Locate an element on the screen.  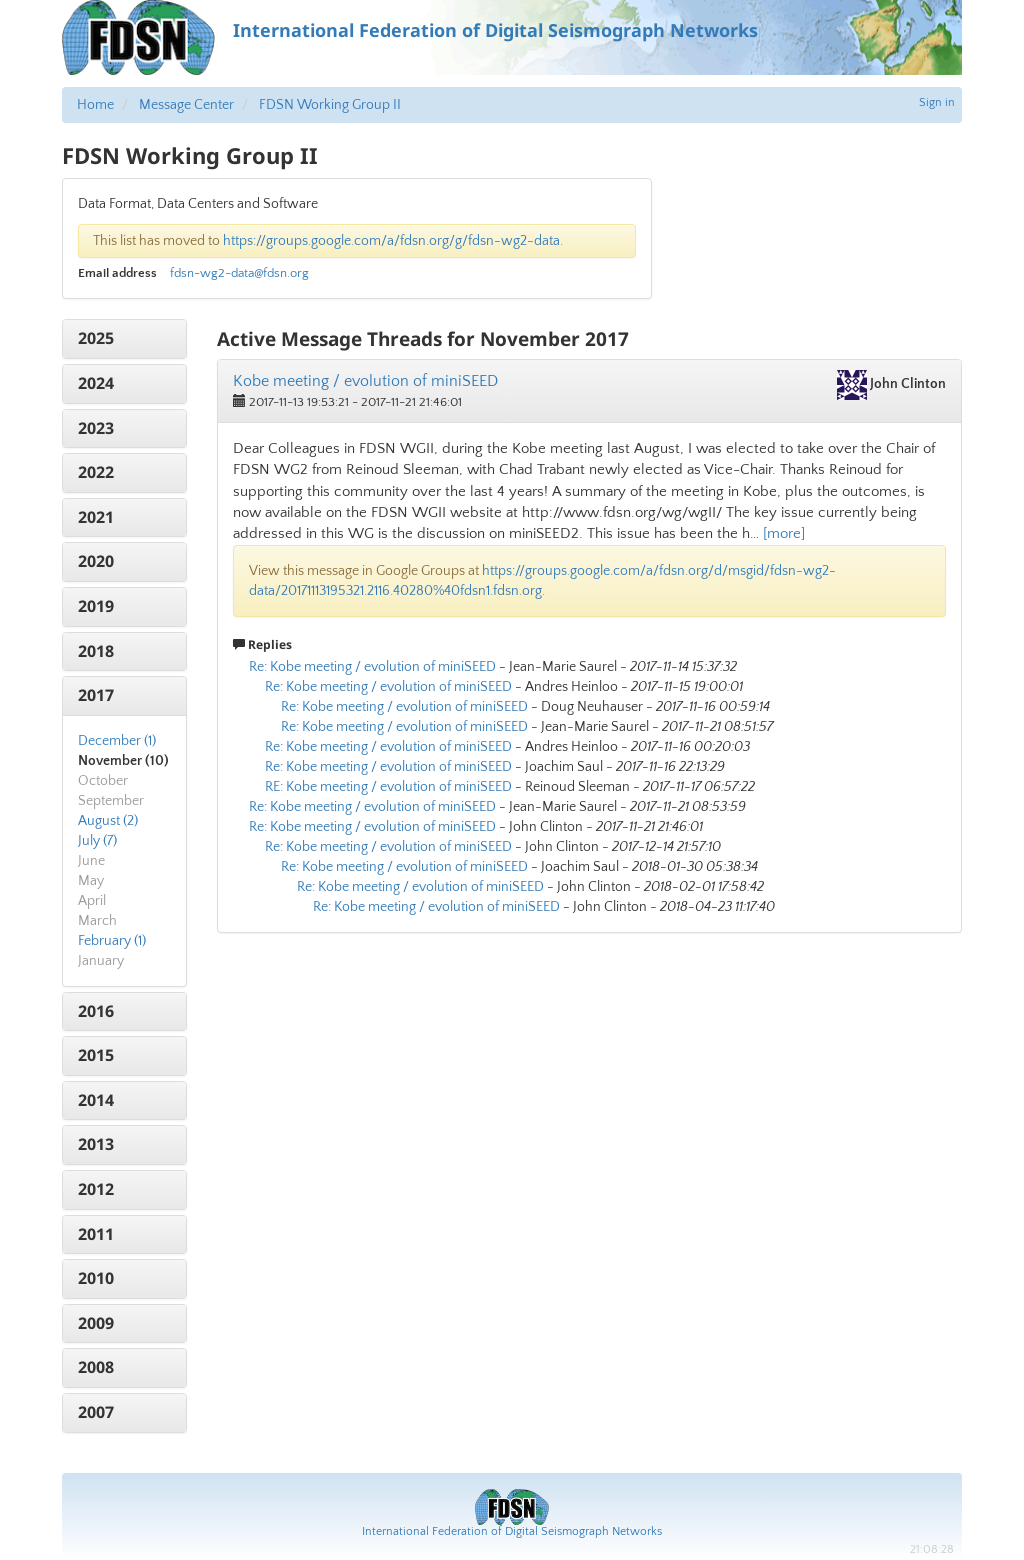
International Federation of Digital Seismograph Networks is located at coordinates (512, 1531).